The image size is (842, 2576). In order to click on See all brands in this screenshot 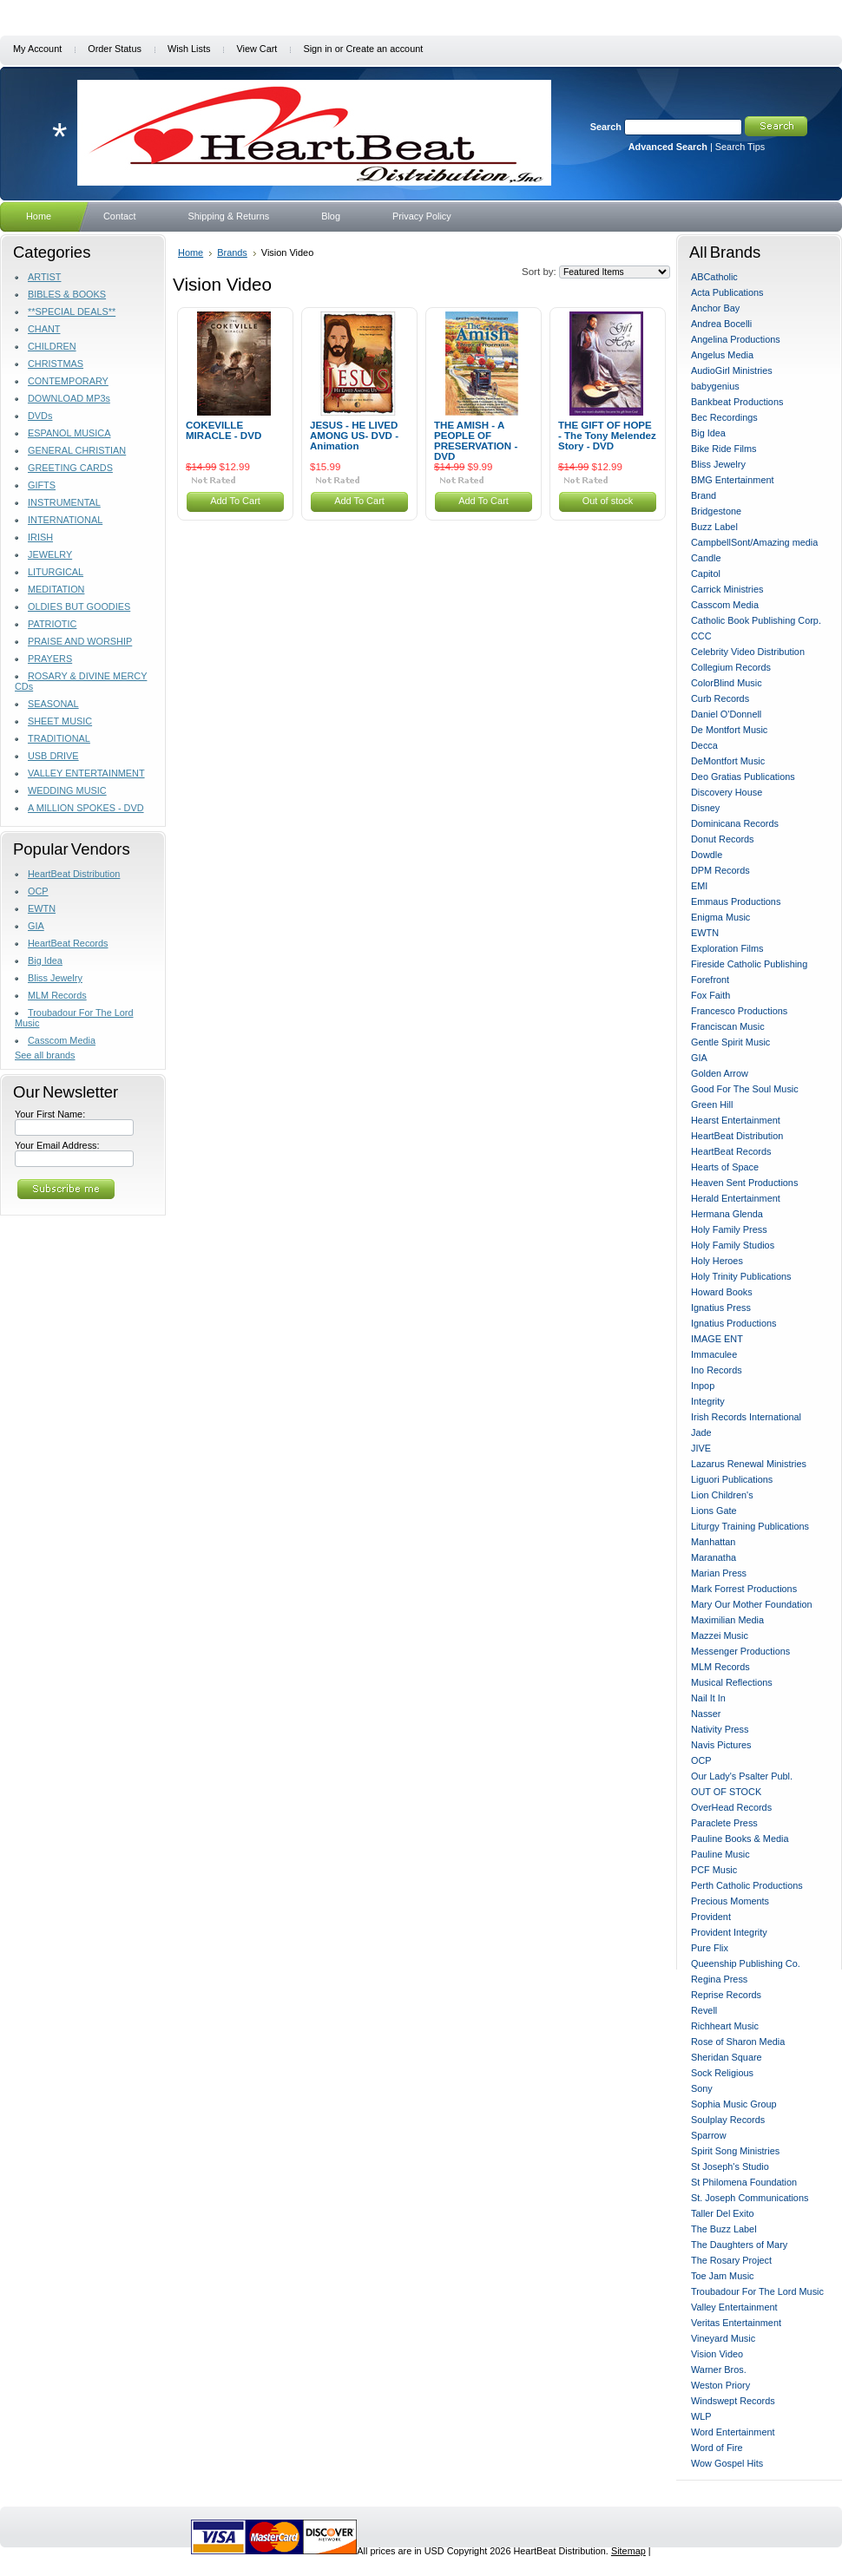, I will do `click(45, 1055)`.